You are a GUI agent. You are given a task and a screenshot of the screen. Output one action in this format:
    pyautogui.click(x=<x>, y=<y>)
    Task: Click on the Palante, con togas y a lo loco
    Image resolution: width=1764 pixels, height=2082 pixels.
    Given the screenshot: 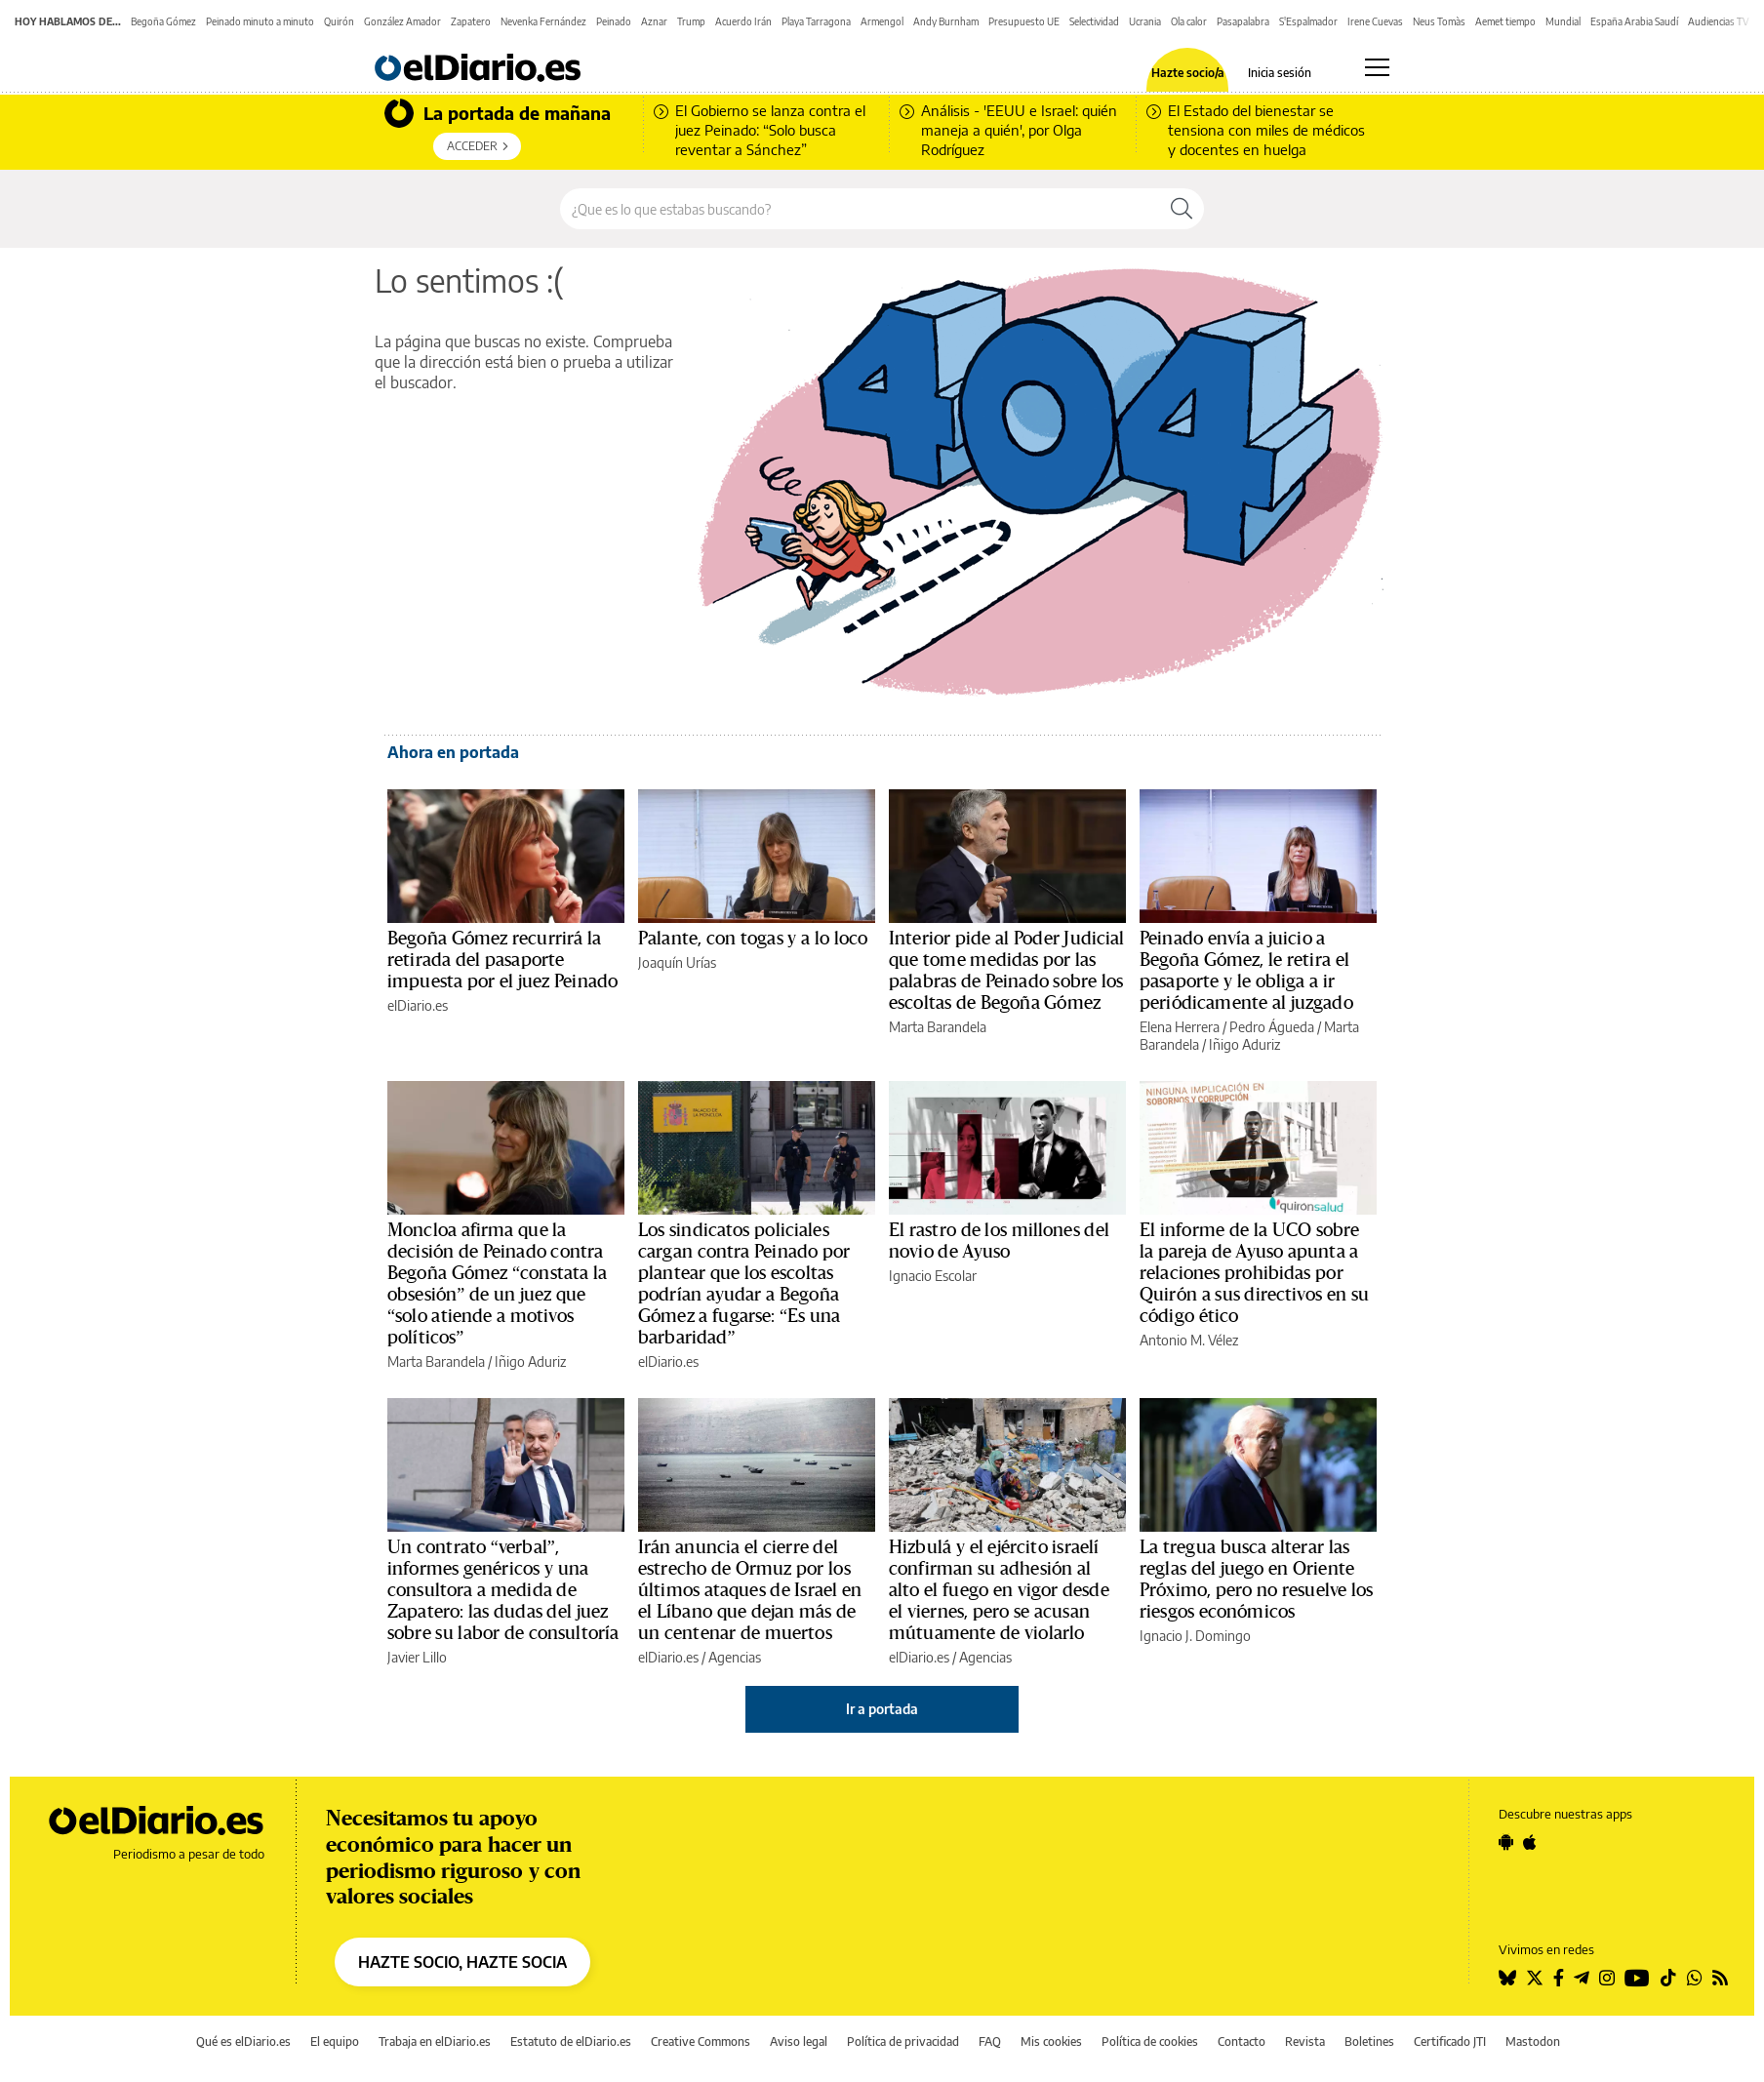 What is the action you would take?
    pyautogui.click(x=753, y=938)
    